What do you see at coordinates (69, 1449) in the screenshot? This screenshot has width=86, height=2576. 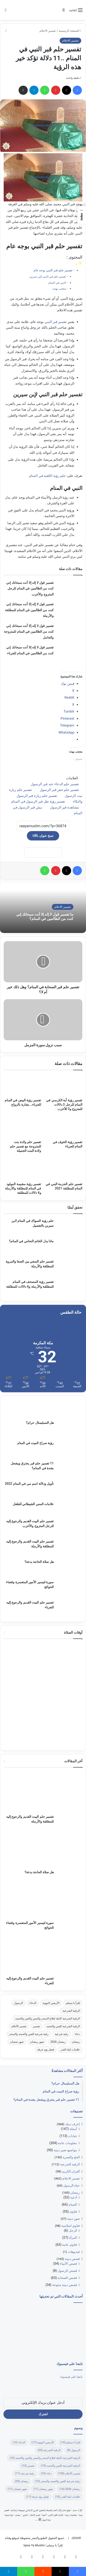 I see `[رؤية صراخ الميت في المنام]` at bounding box center [69, 1449].